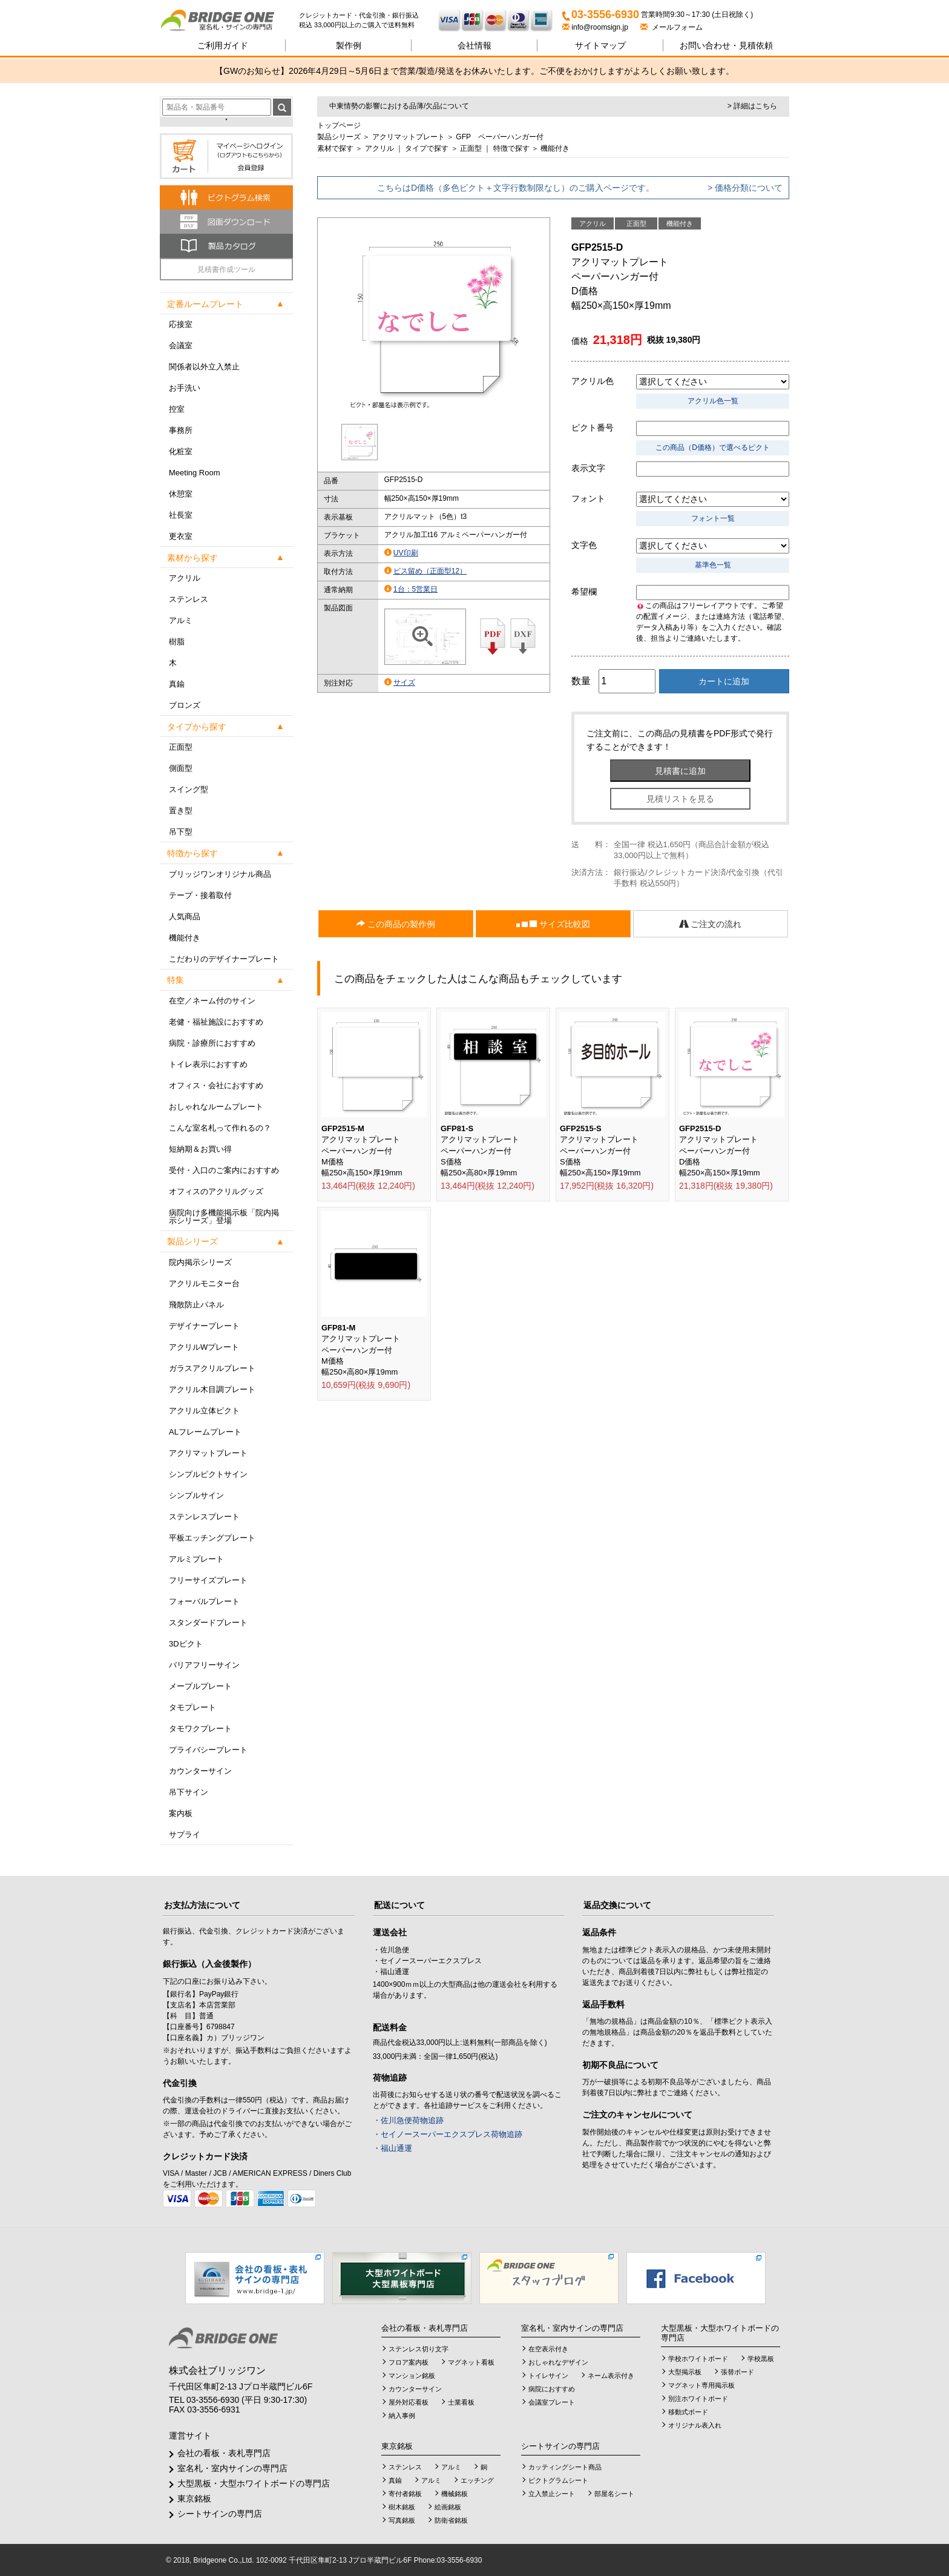 Image resolution: width=949 pixels, height=2576 pixels. What do you see at coordinates (200, 1686) in the screenshot?
I see `メープルプレート` at bounding box center [200, 1686].